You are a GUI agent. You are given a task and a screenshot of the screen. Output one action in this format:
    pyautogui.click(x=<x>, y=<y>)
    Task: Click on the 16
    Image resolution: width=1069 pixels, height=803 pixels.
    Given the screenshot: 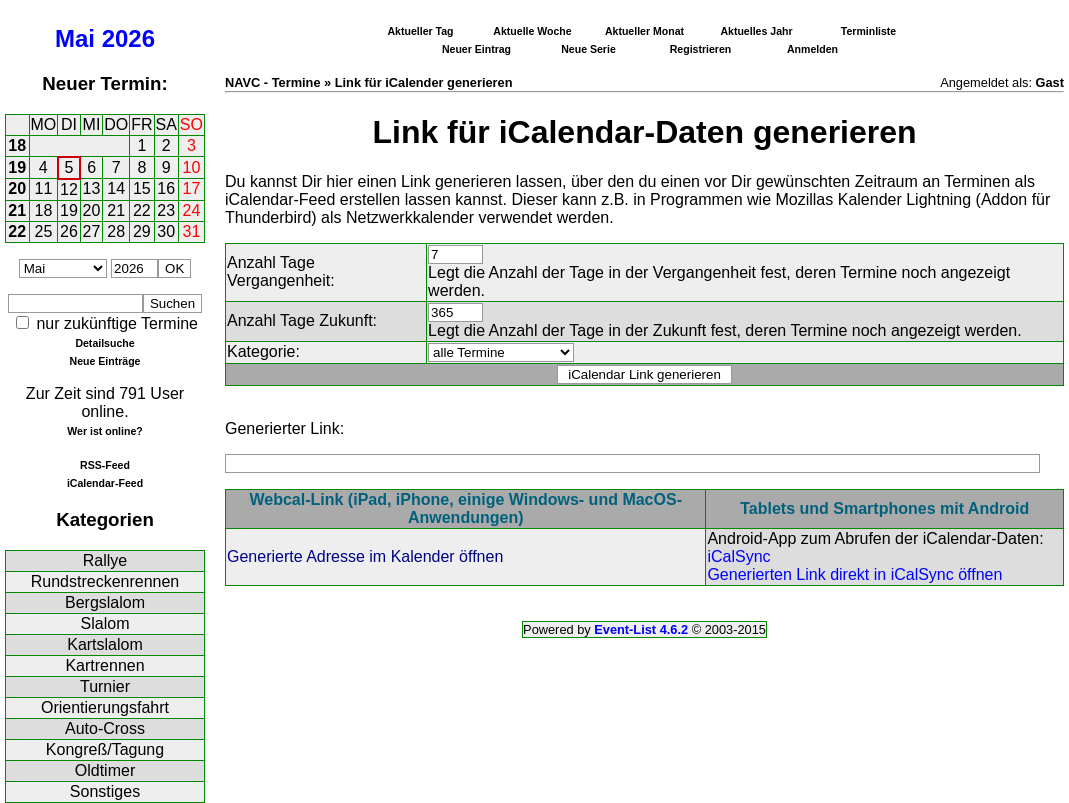 What is the action you would take?
    pyautogui.click(x=166, y=188)
    